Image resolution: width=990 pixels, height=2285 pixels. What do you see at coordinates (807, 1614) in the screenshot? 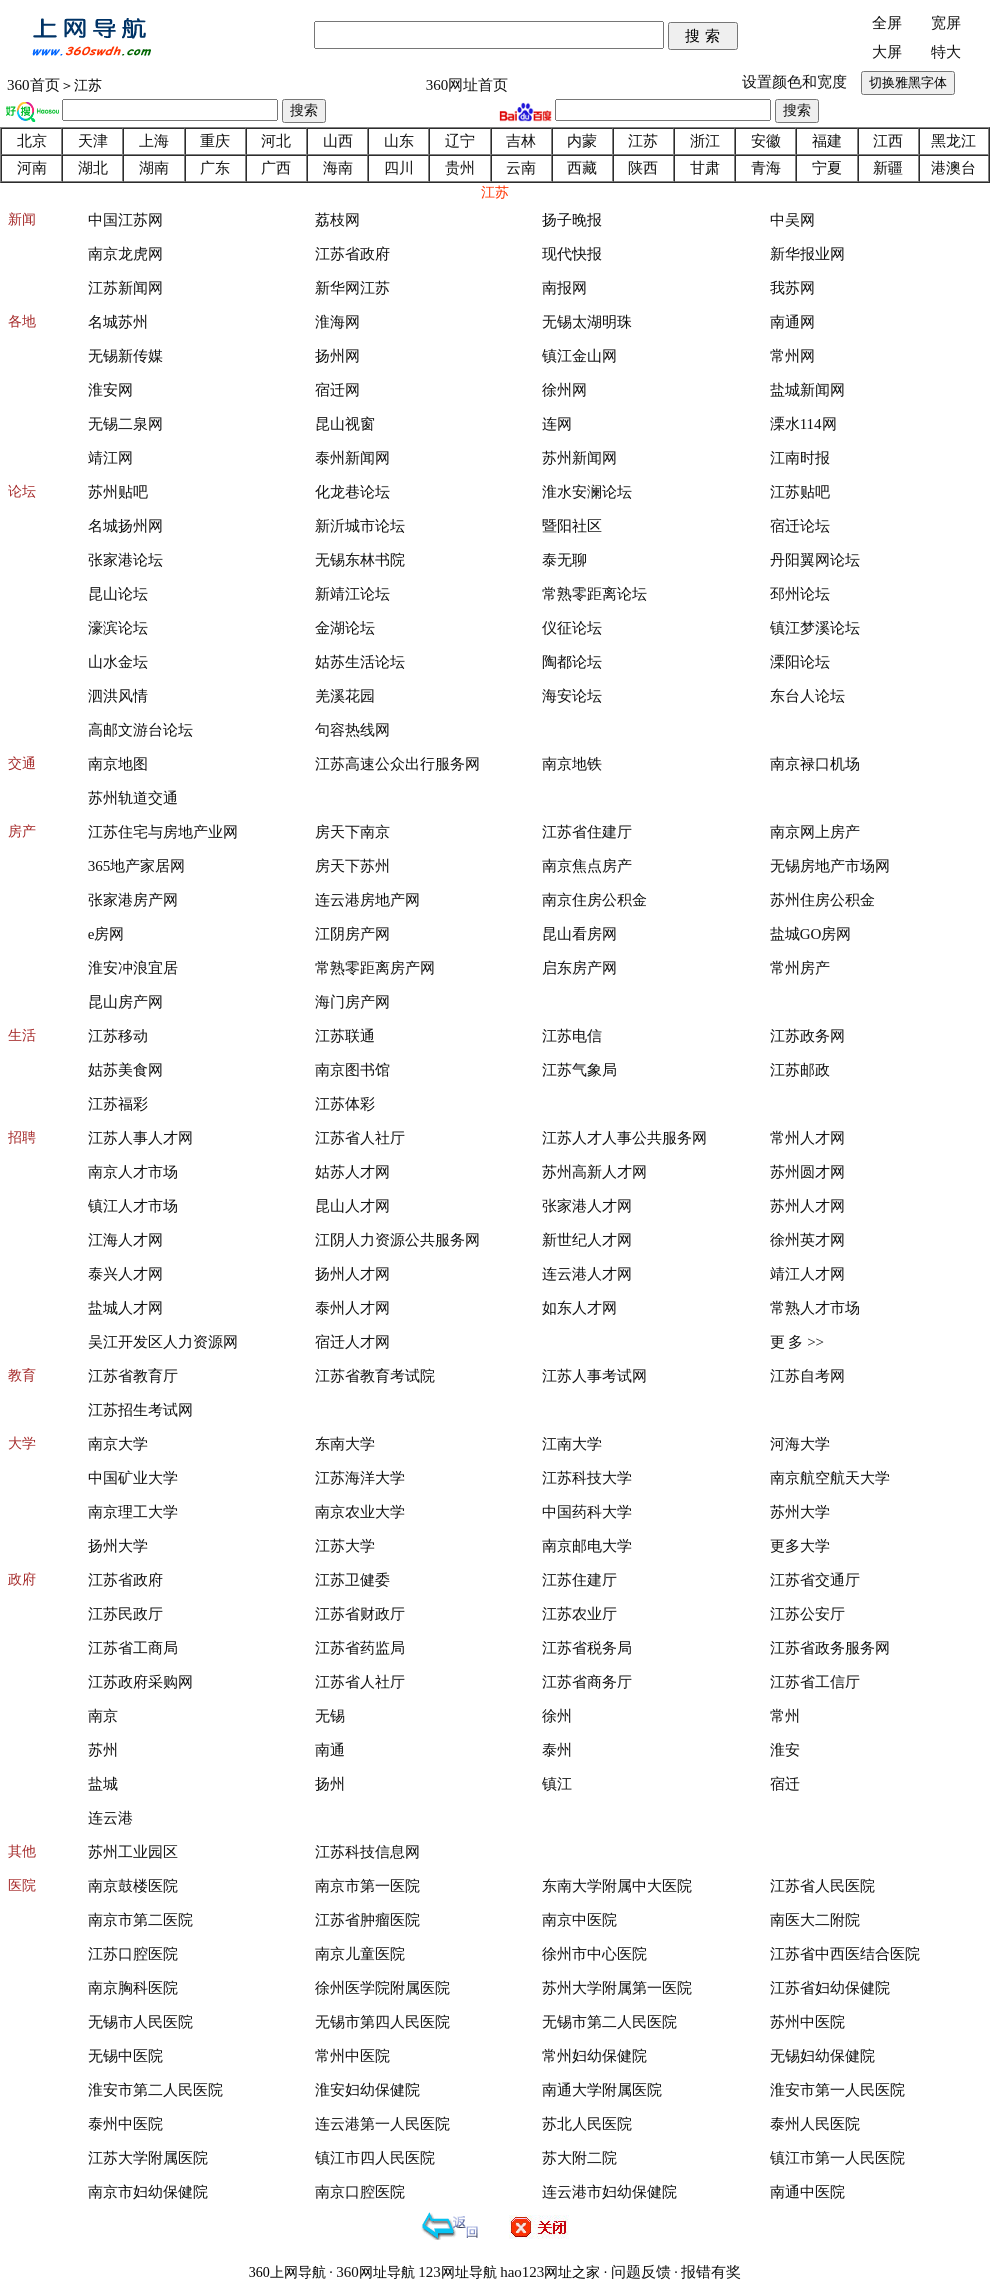
I see `江苏公安厅` at bounding box center [807, 1614].